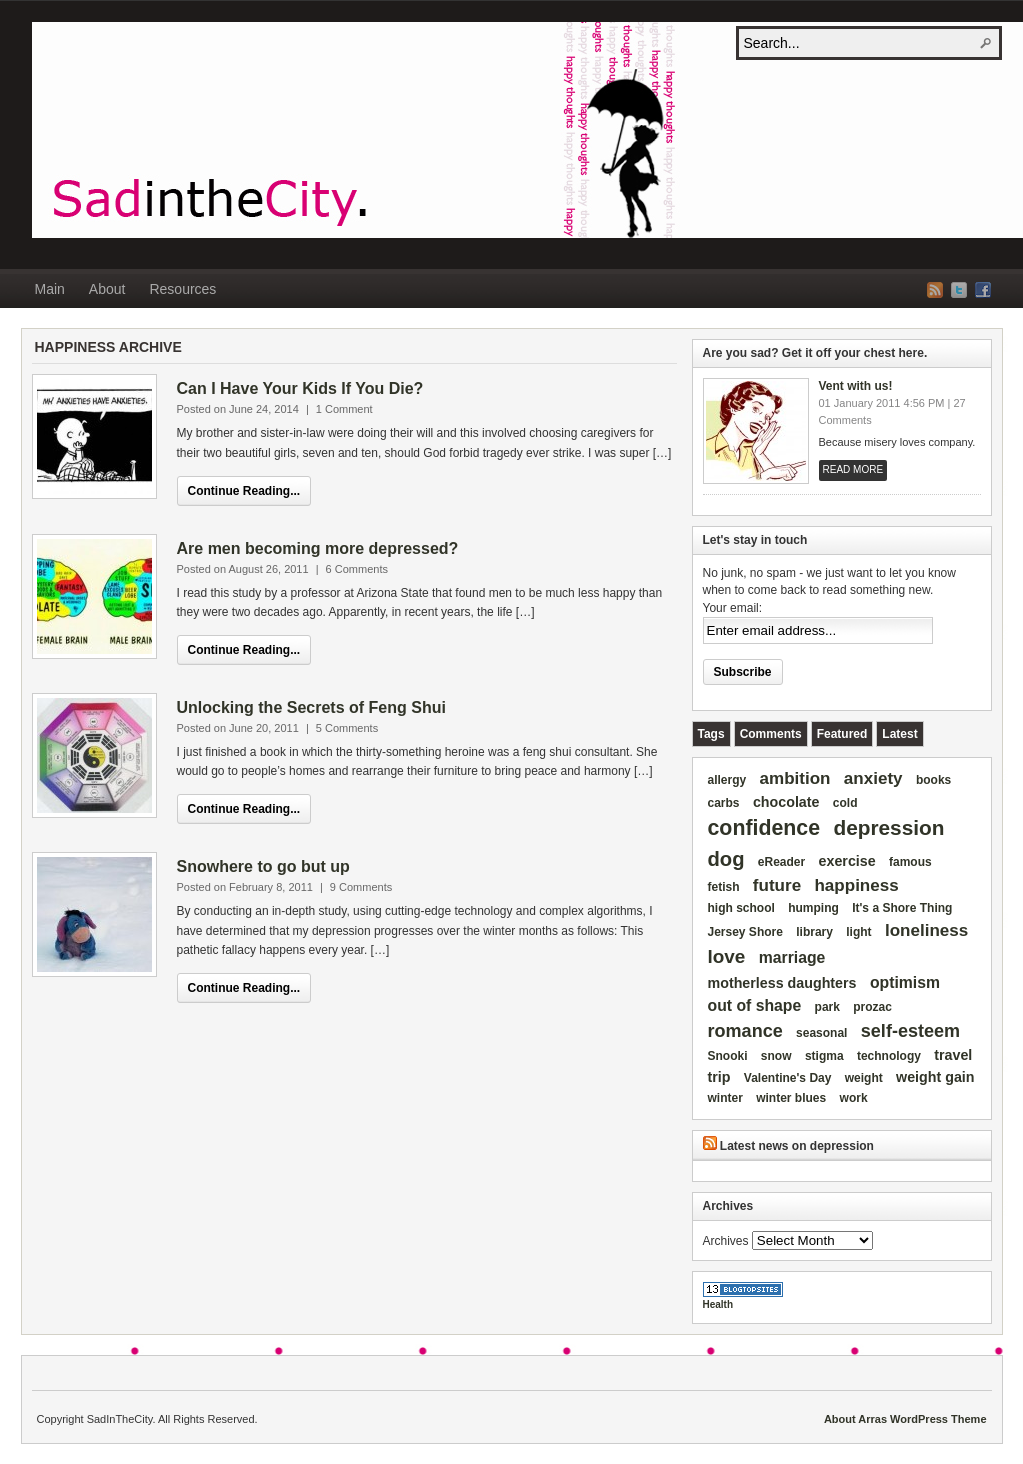  I want to click on technology, so click(889, 1056).